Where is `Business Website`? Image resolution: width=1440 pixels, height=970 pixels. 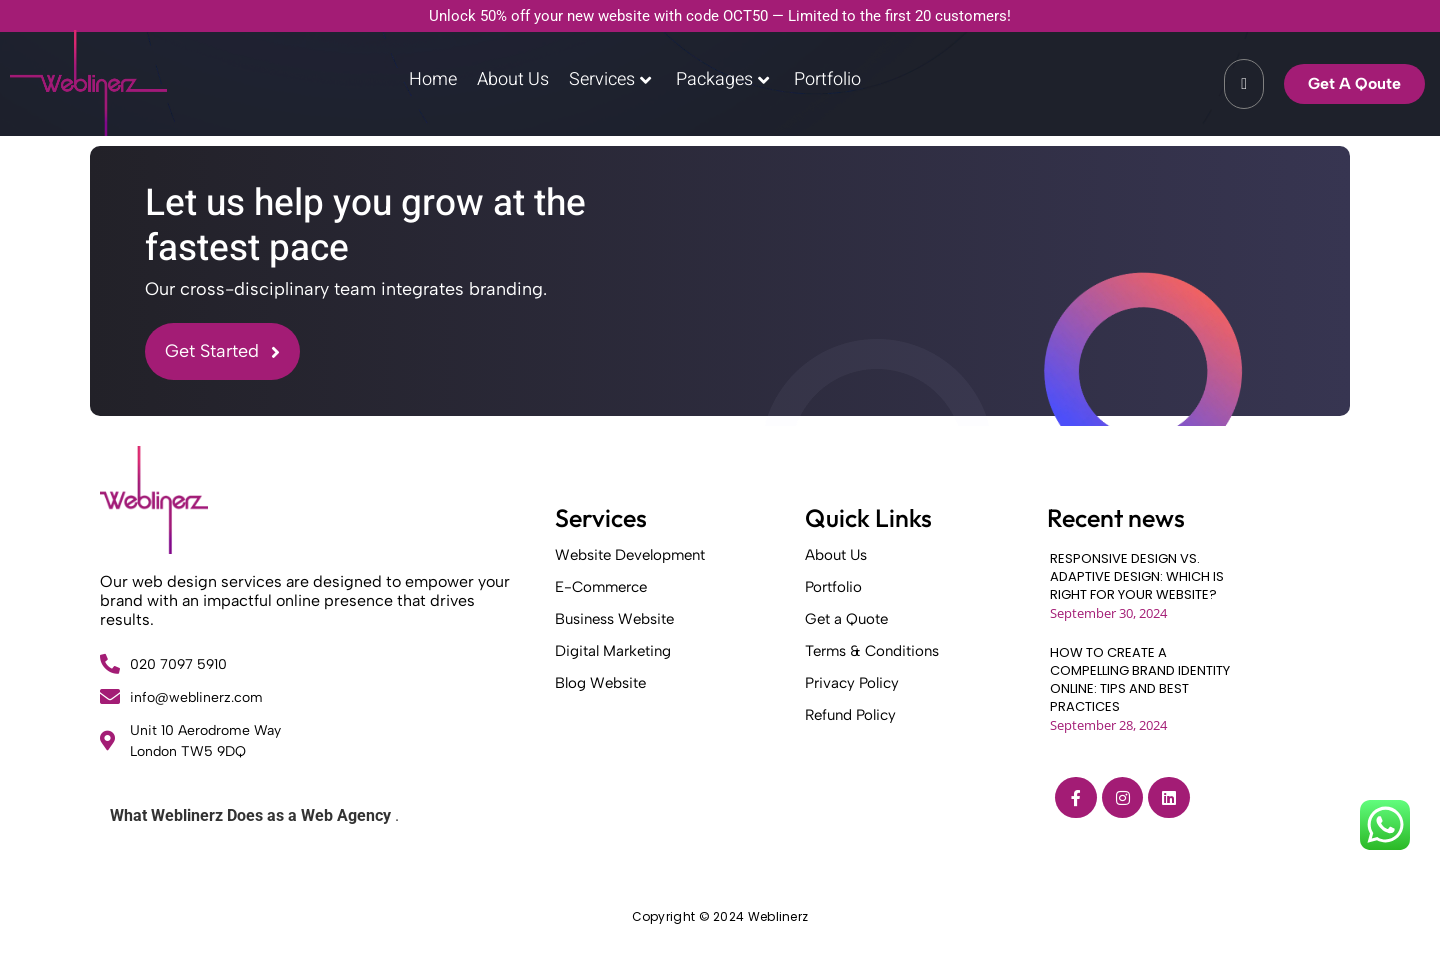
Business Website is located at coordinates (614, 619).